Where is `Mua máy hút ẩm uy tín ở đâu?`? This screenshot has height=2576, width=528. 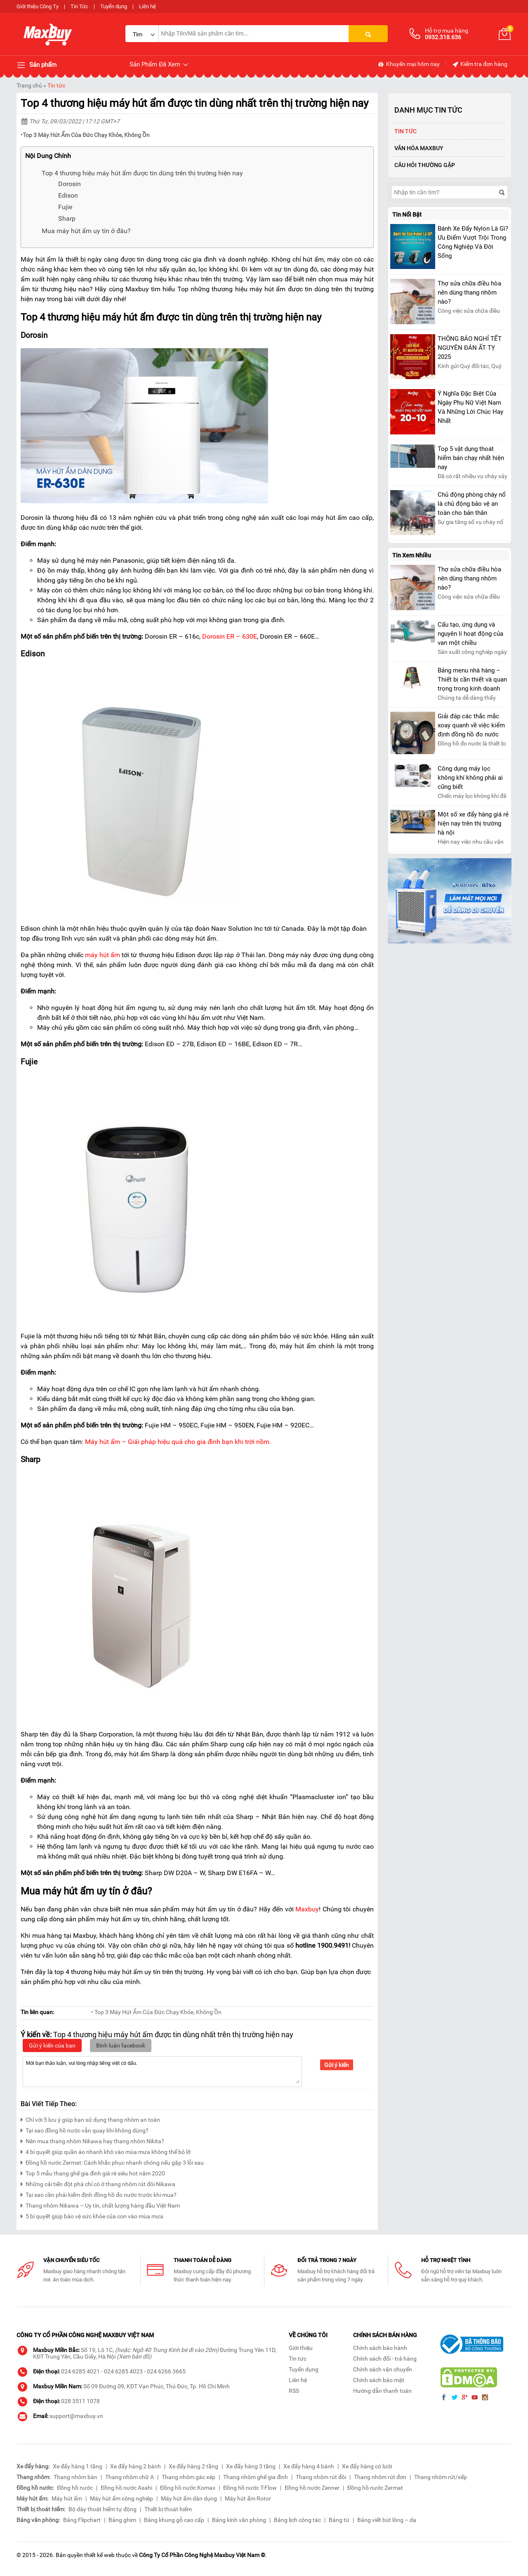 Mua máy hút ẩm uy tín ở đâu? is located at coordinates (86, 231).